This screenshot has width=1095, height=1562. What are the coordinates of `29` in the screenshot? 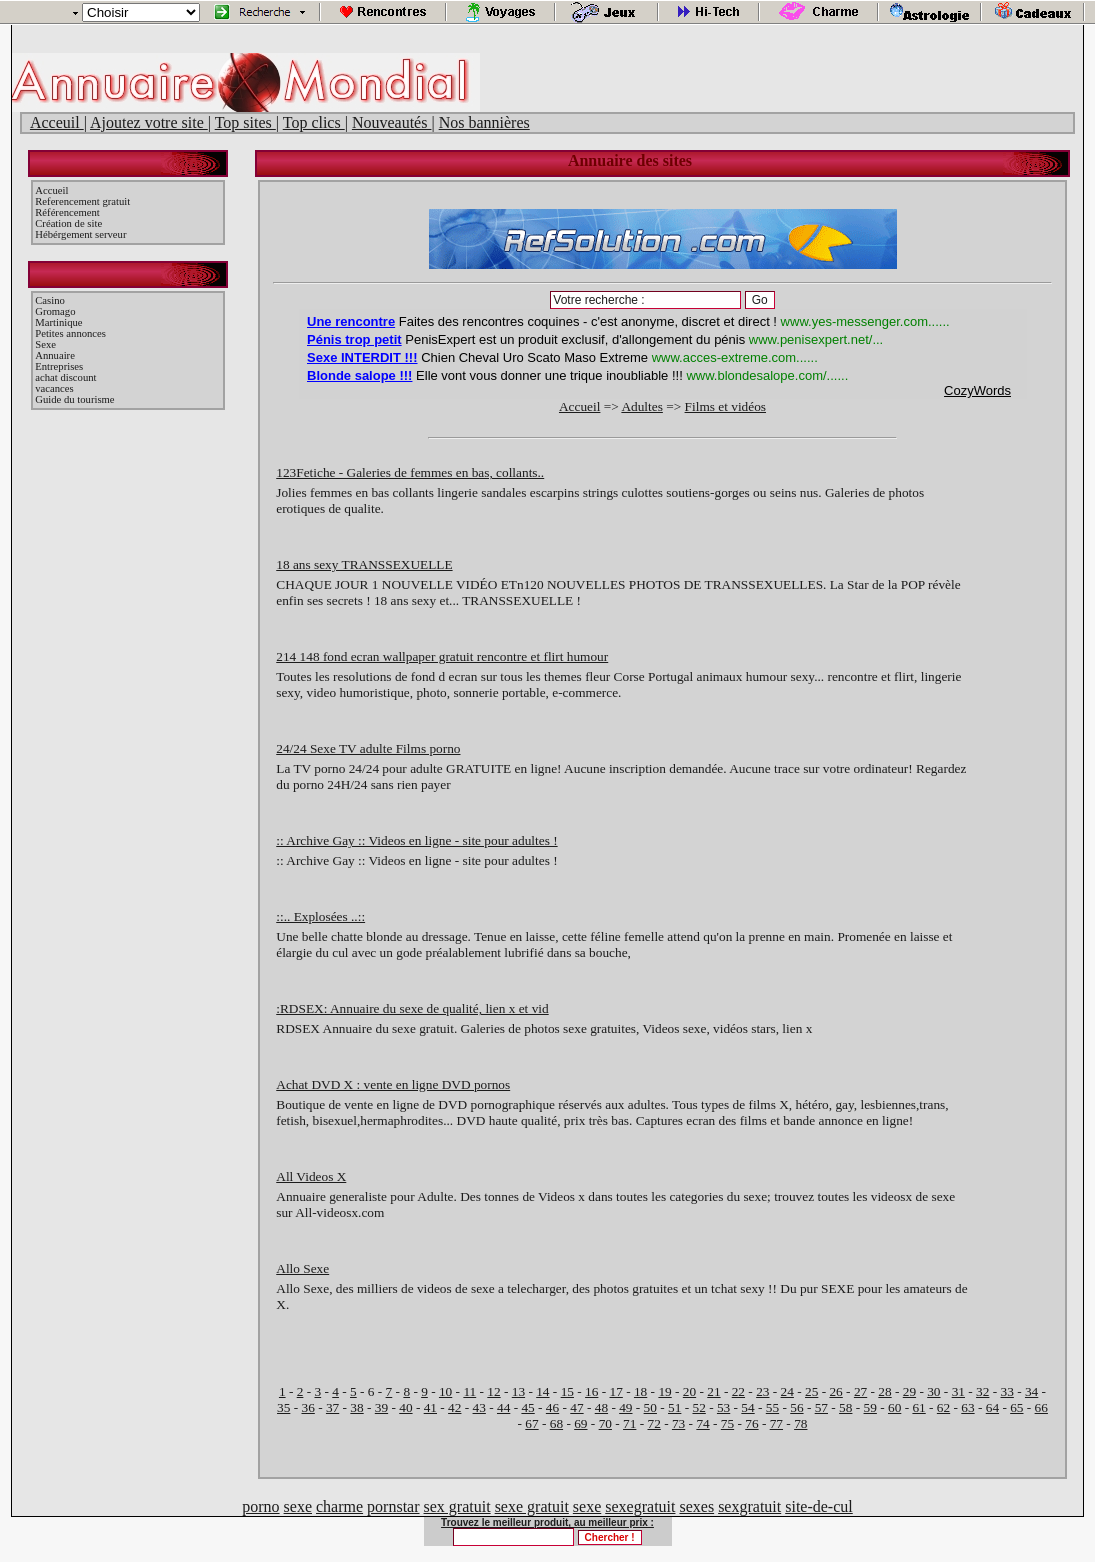 It's located at (909, 1391).